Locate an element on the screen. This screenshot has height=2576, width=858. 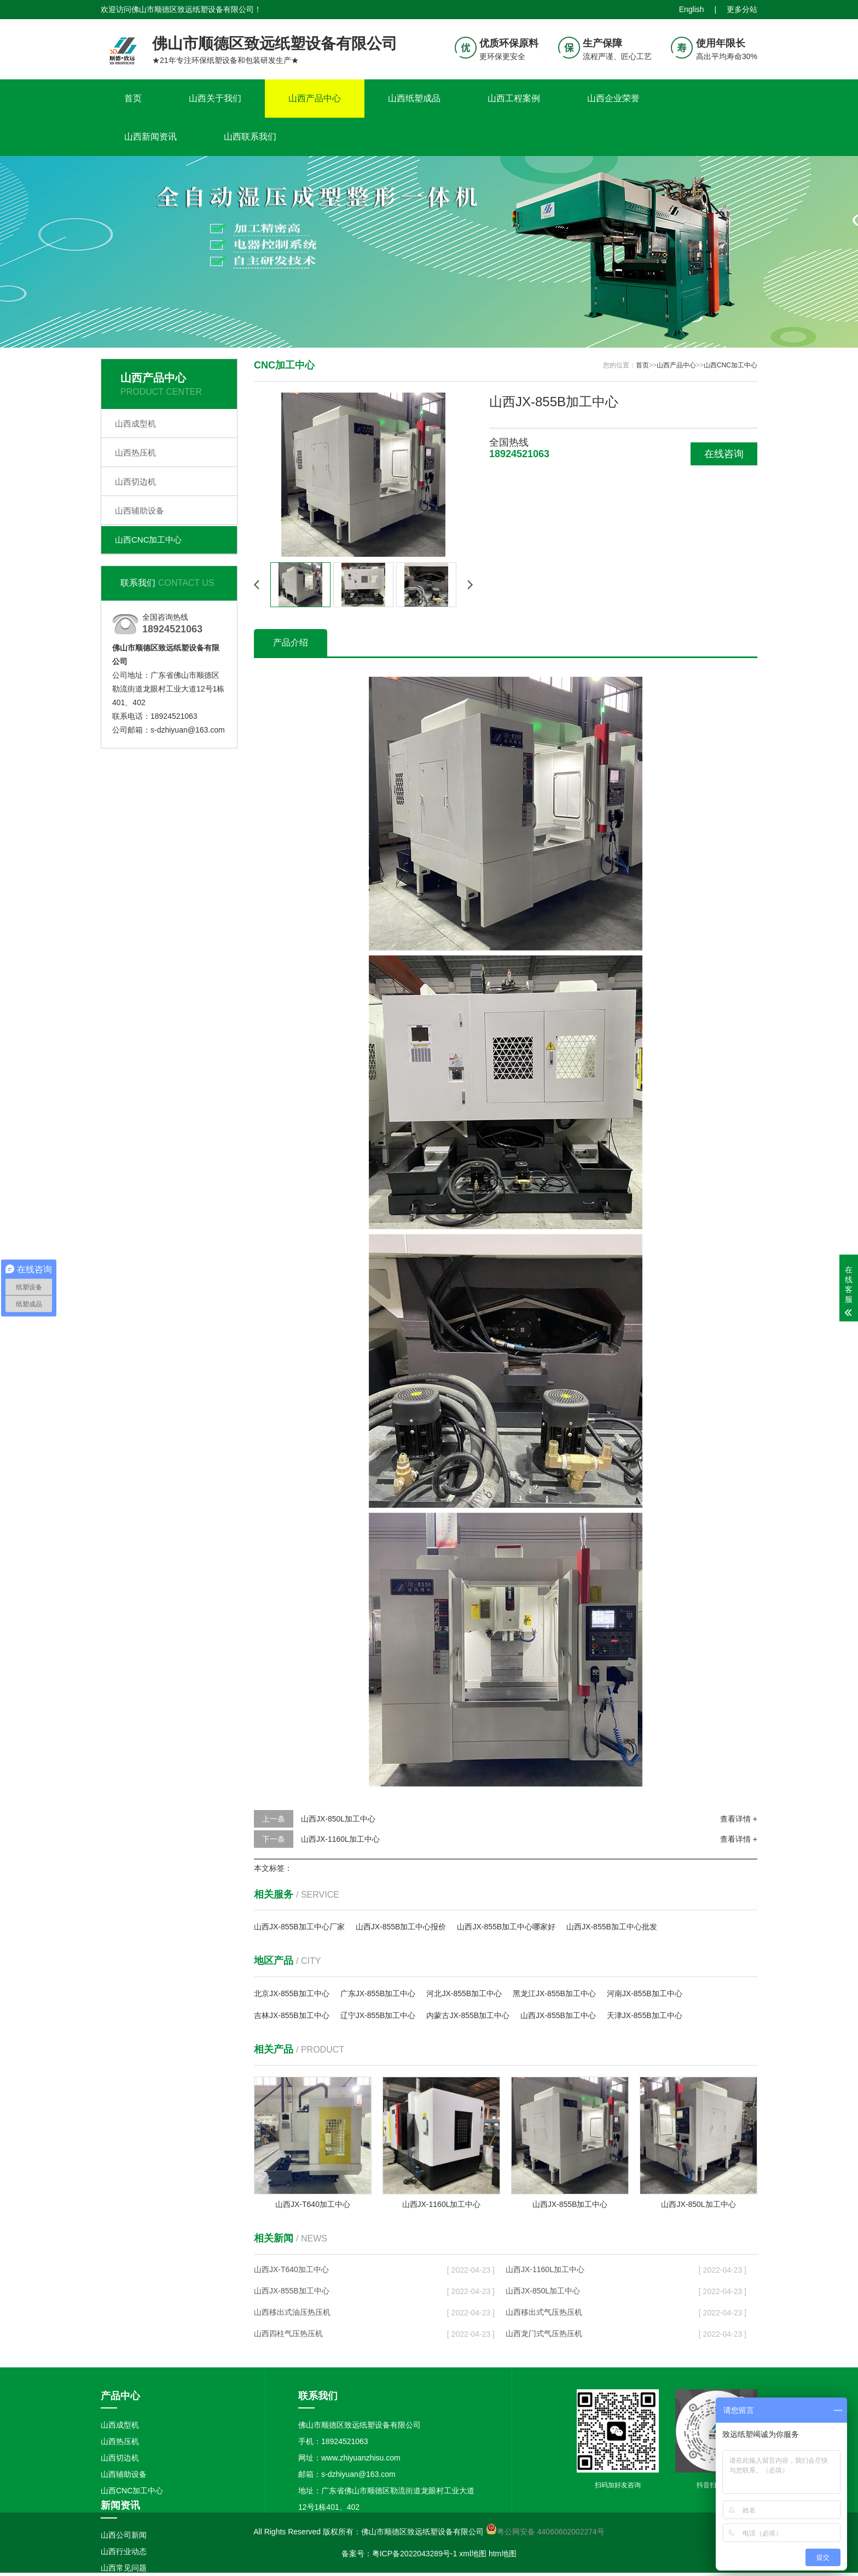
产品介绍 is located at coordinates (290, 642).